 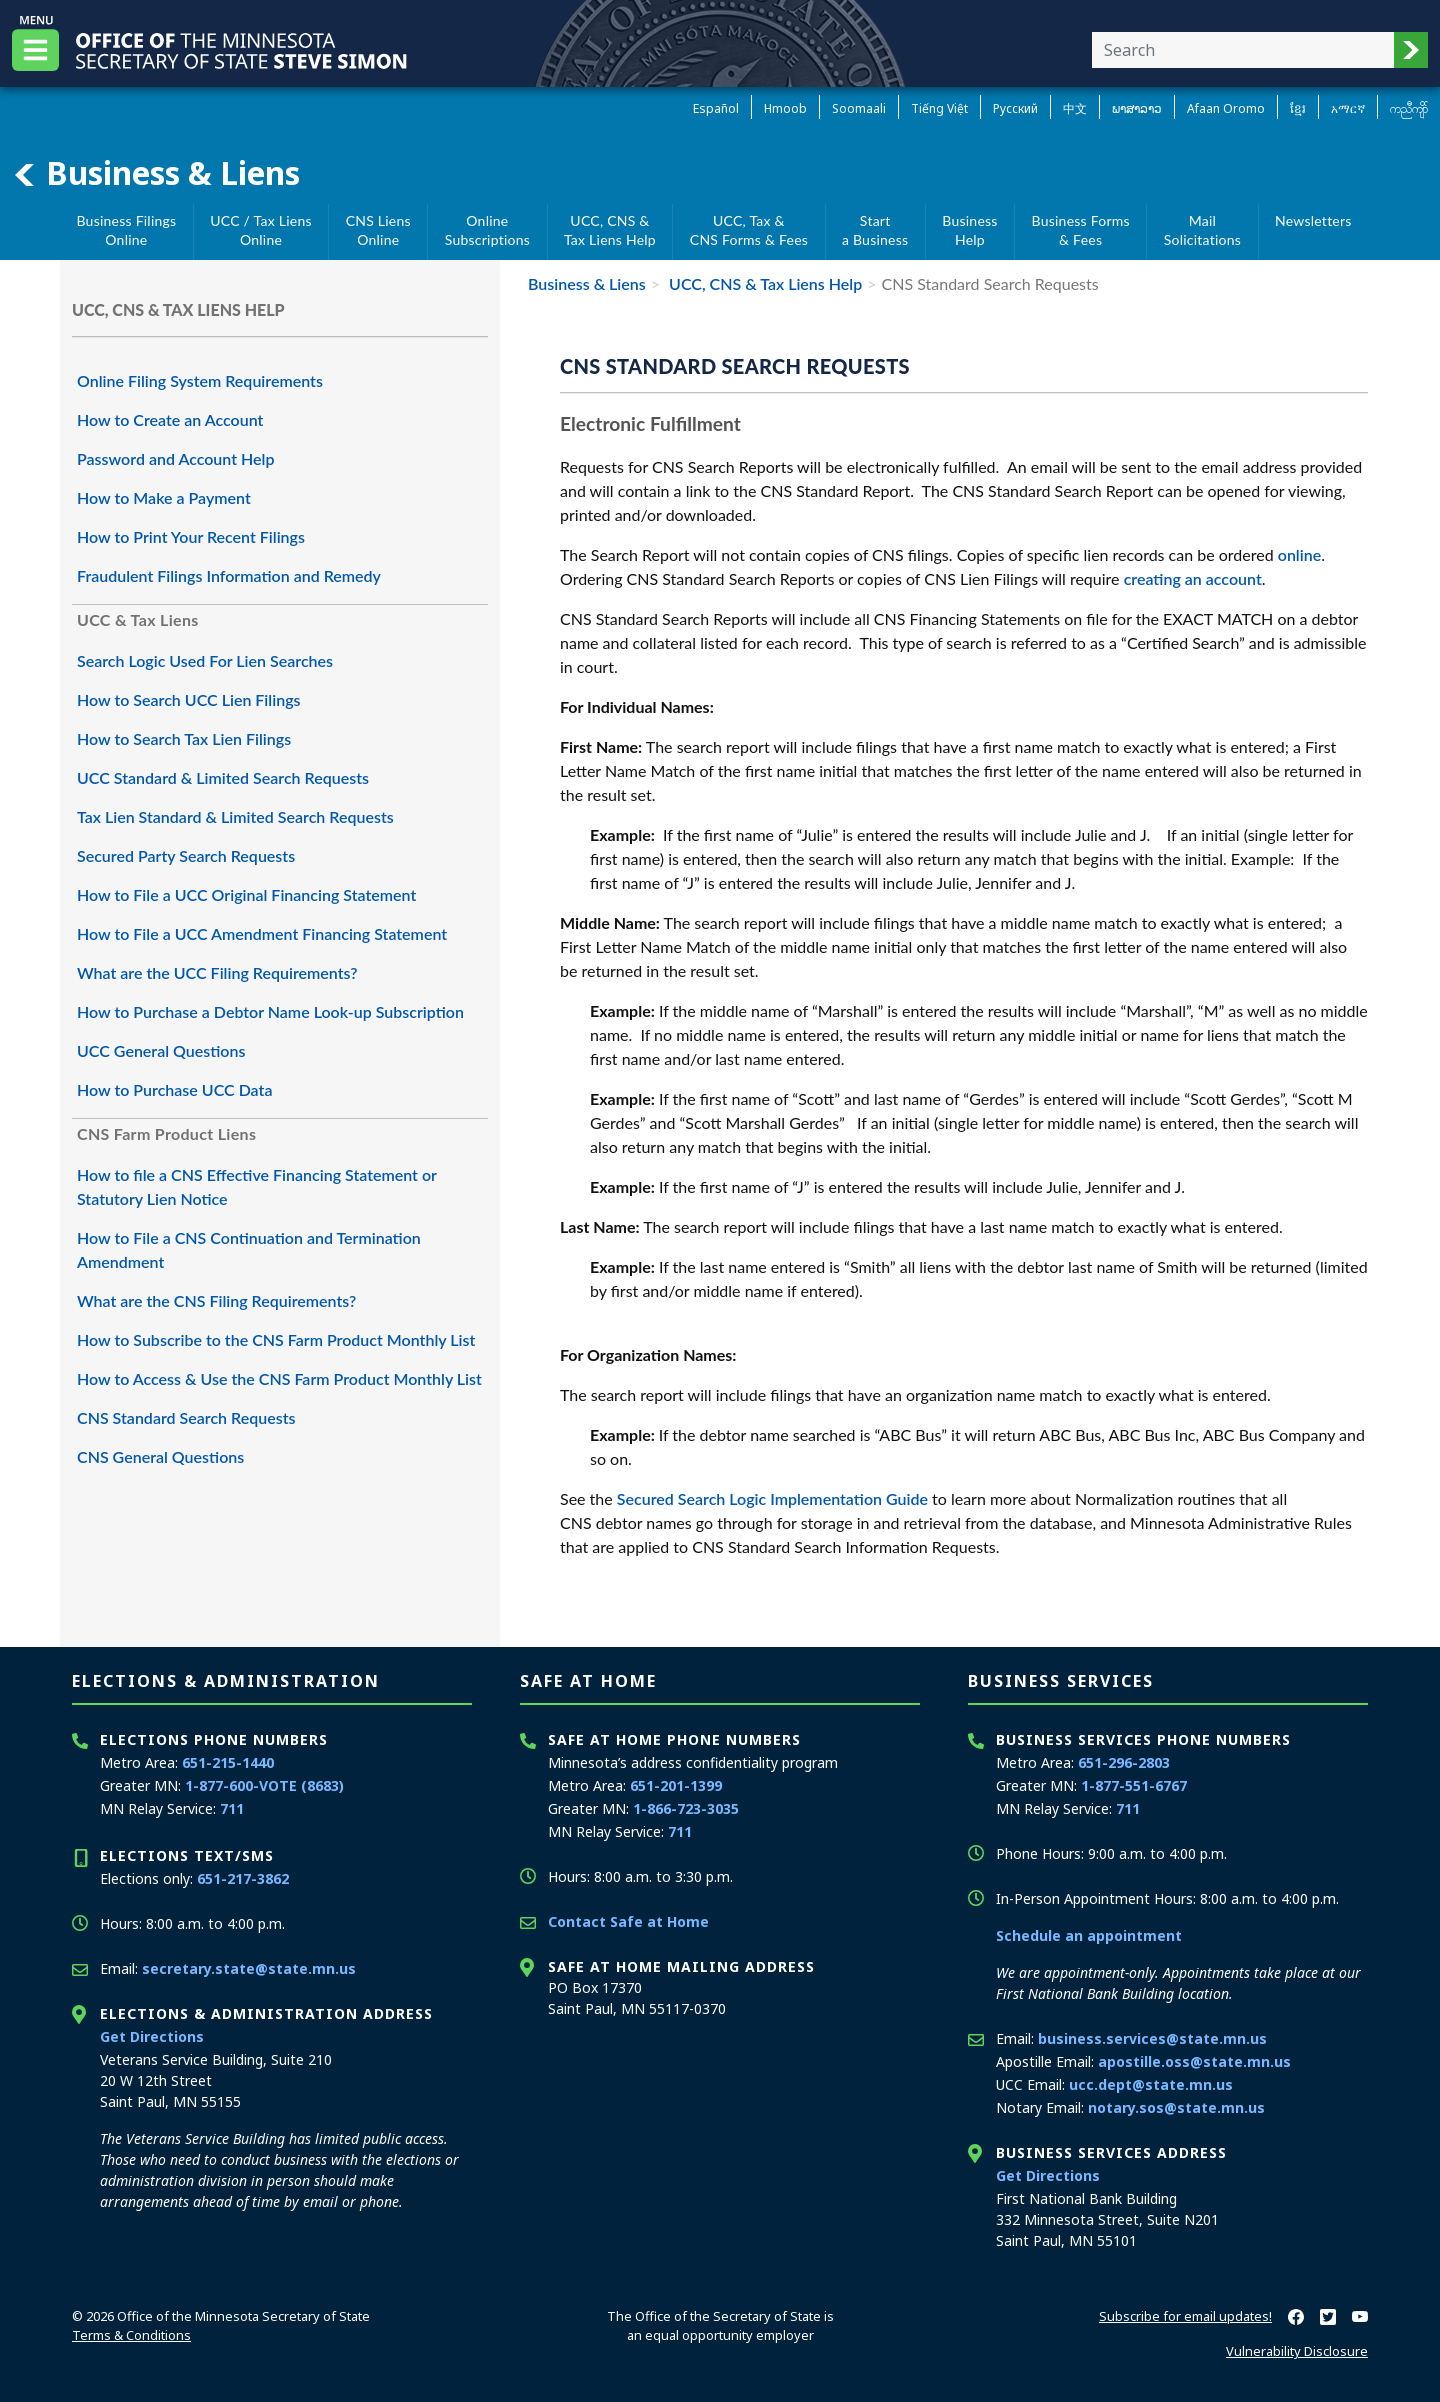 I want to click on creating an account, so click(x=1193, y=578).